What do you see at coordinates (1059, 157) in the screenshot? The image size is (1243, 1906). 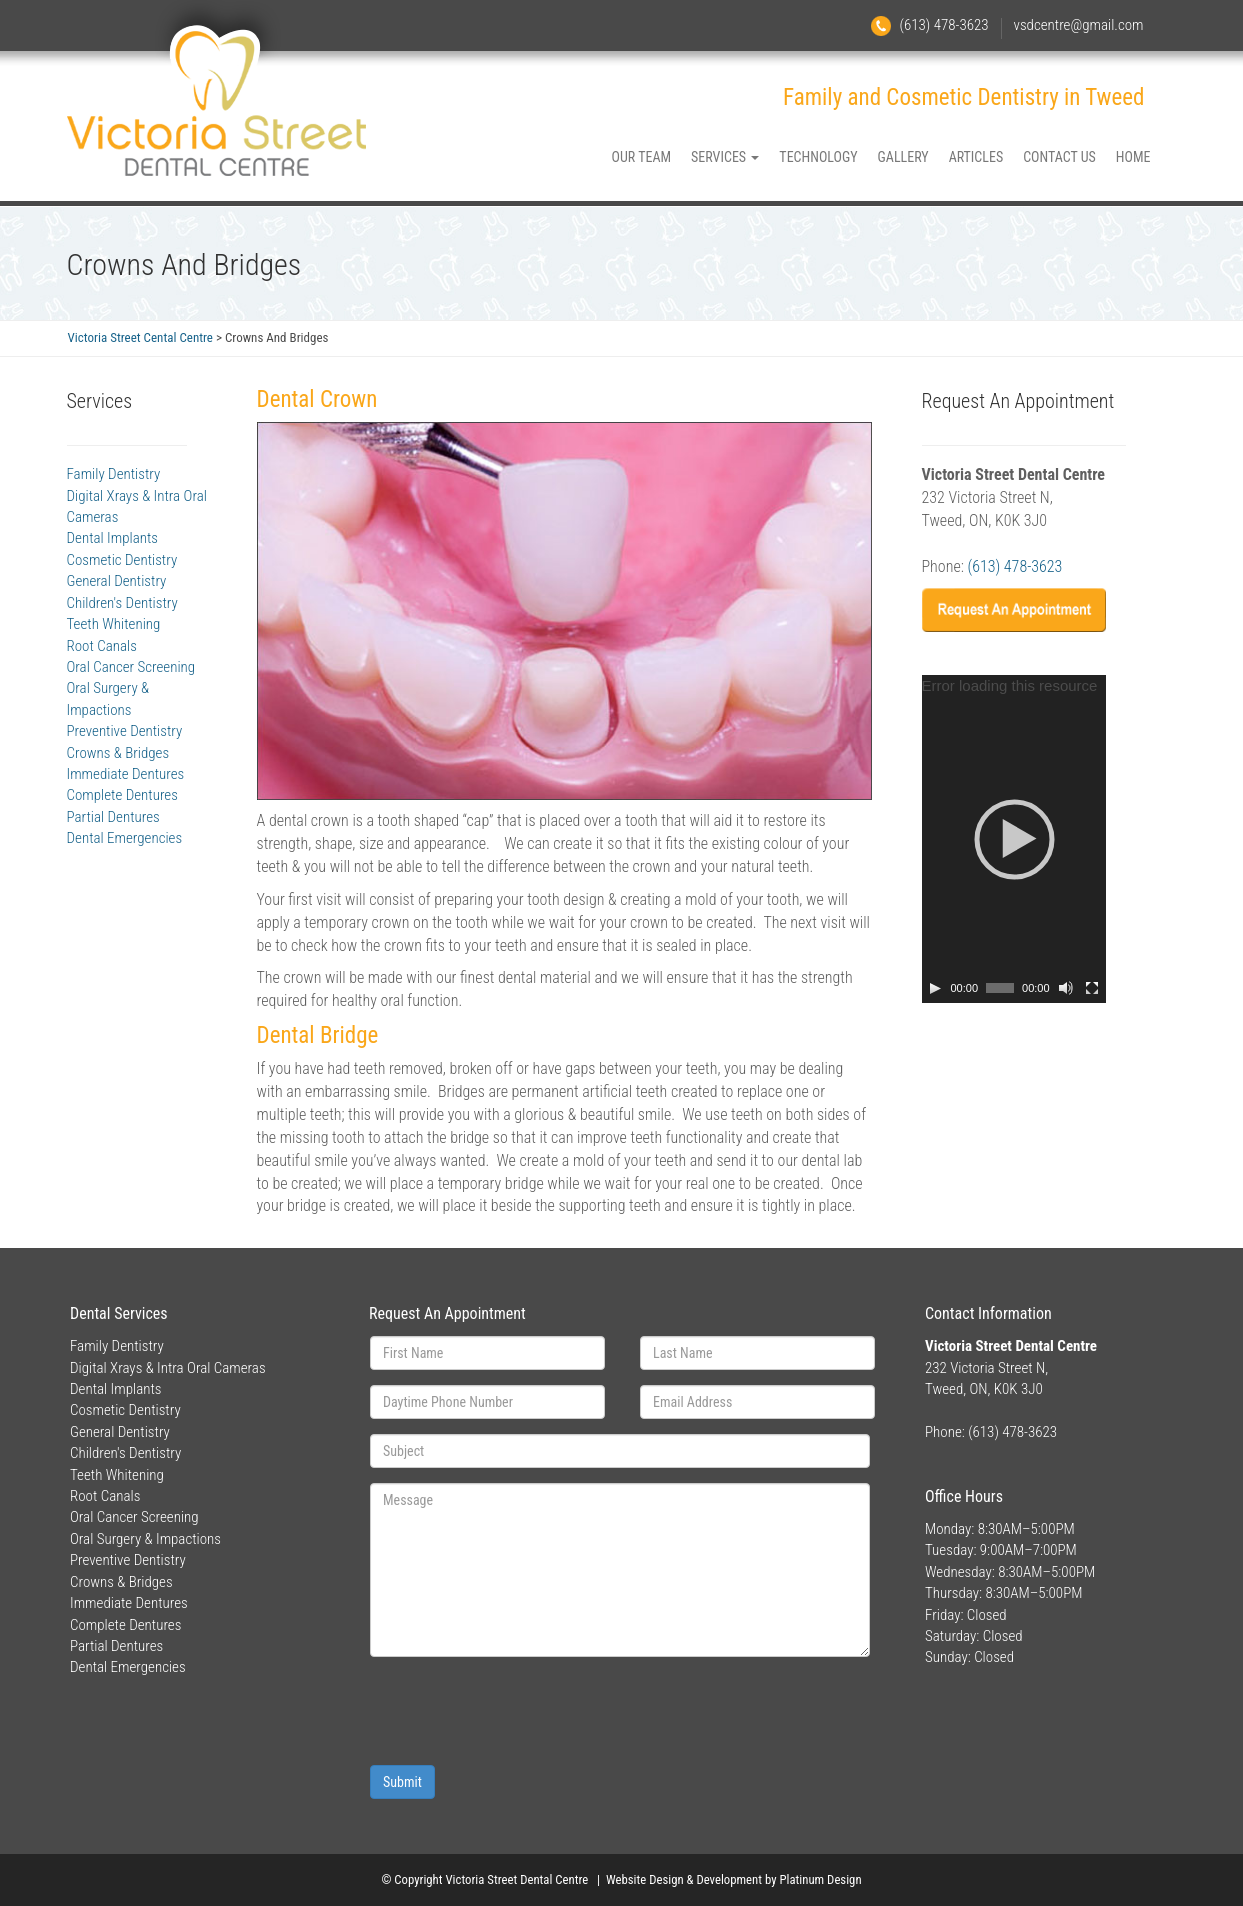 I see `CONTACT US` at bounding box center [1059, 157].